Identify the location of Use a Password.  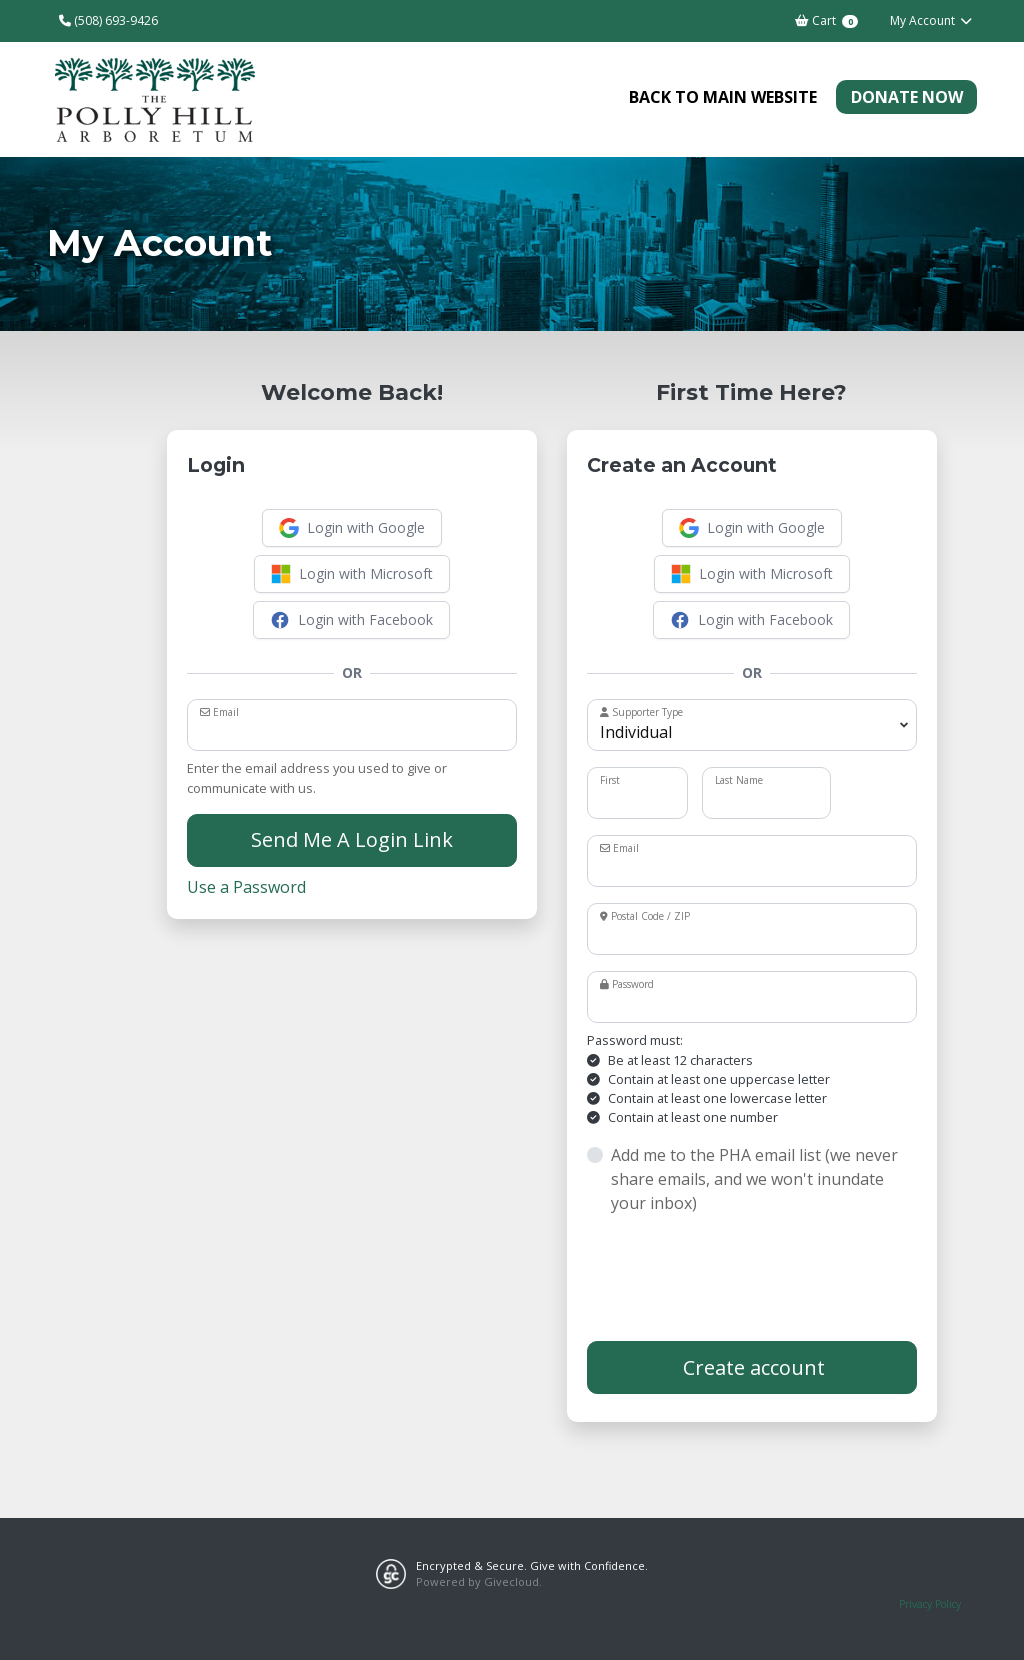
(246, 887).